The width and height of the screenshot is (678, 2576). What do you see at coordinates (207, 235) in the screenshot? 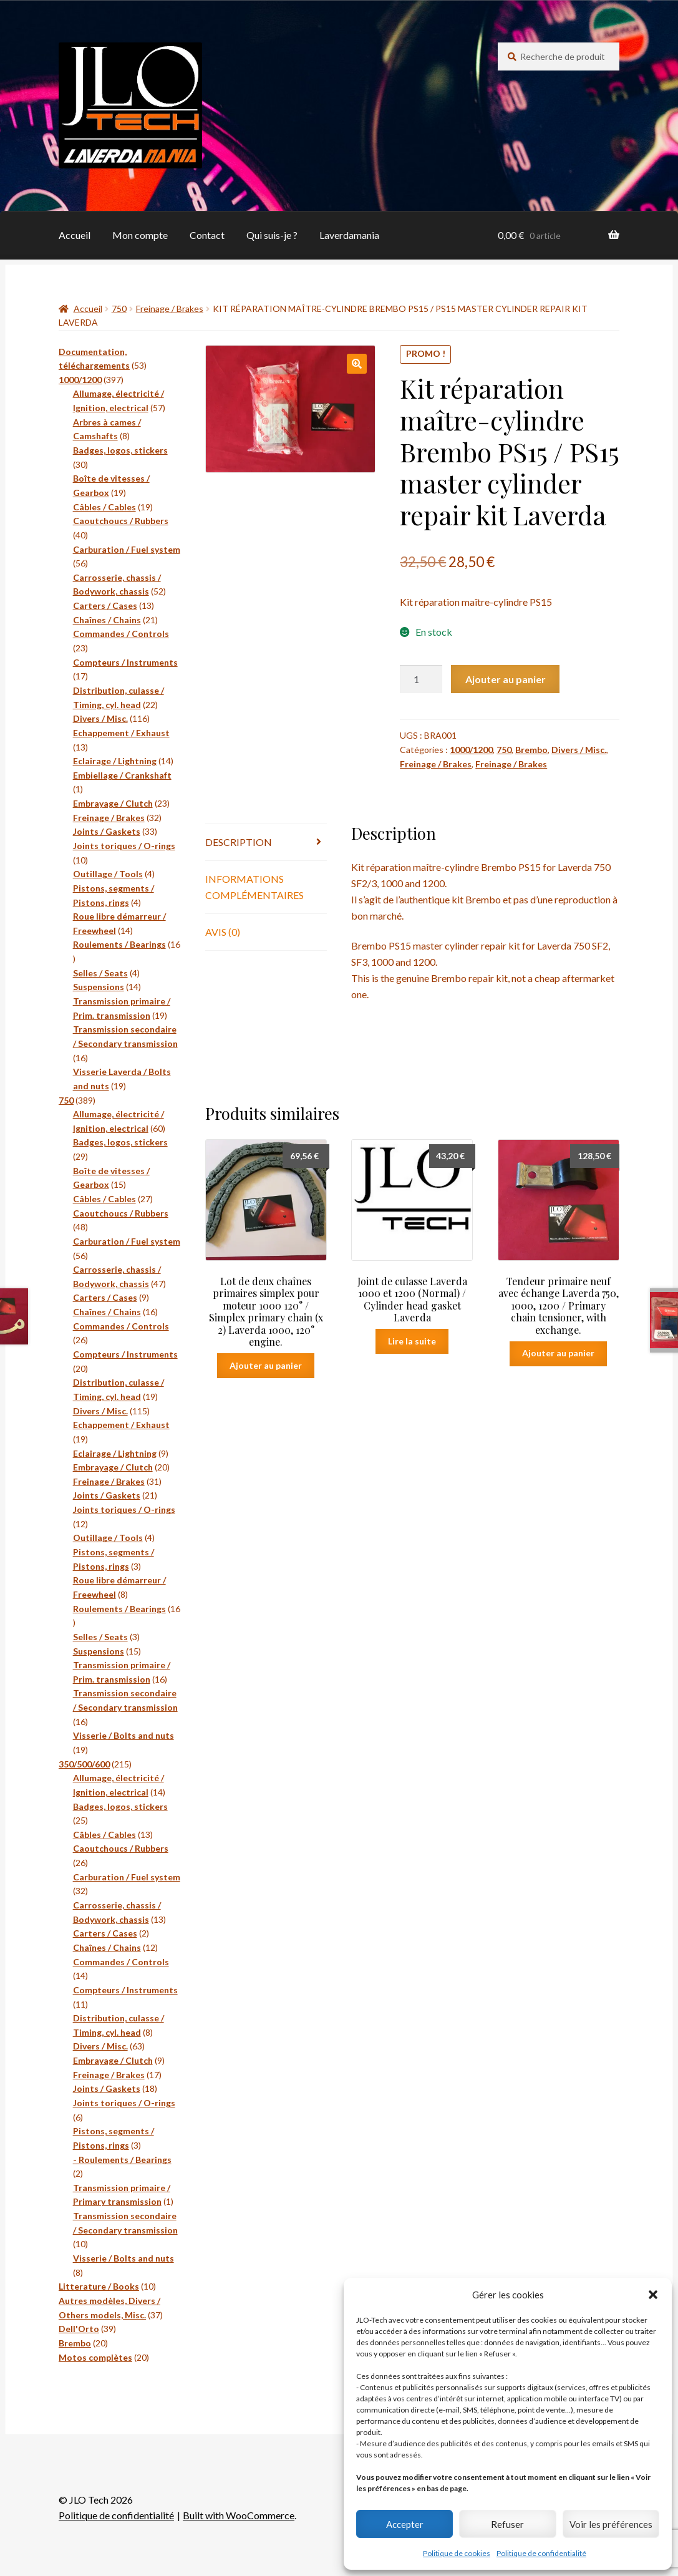
I see `Contact` at bounding box center [207, 235].